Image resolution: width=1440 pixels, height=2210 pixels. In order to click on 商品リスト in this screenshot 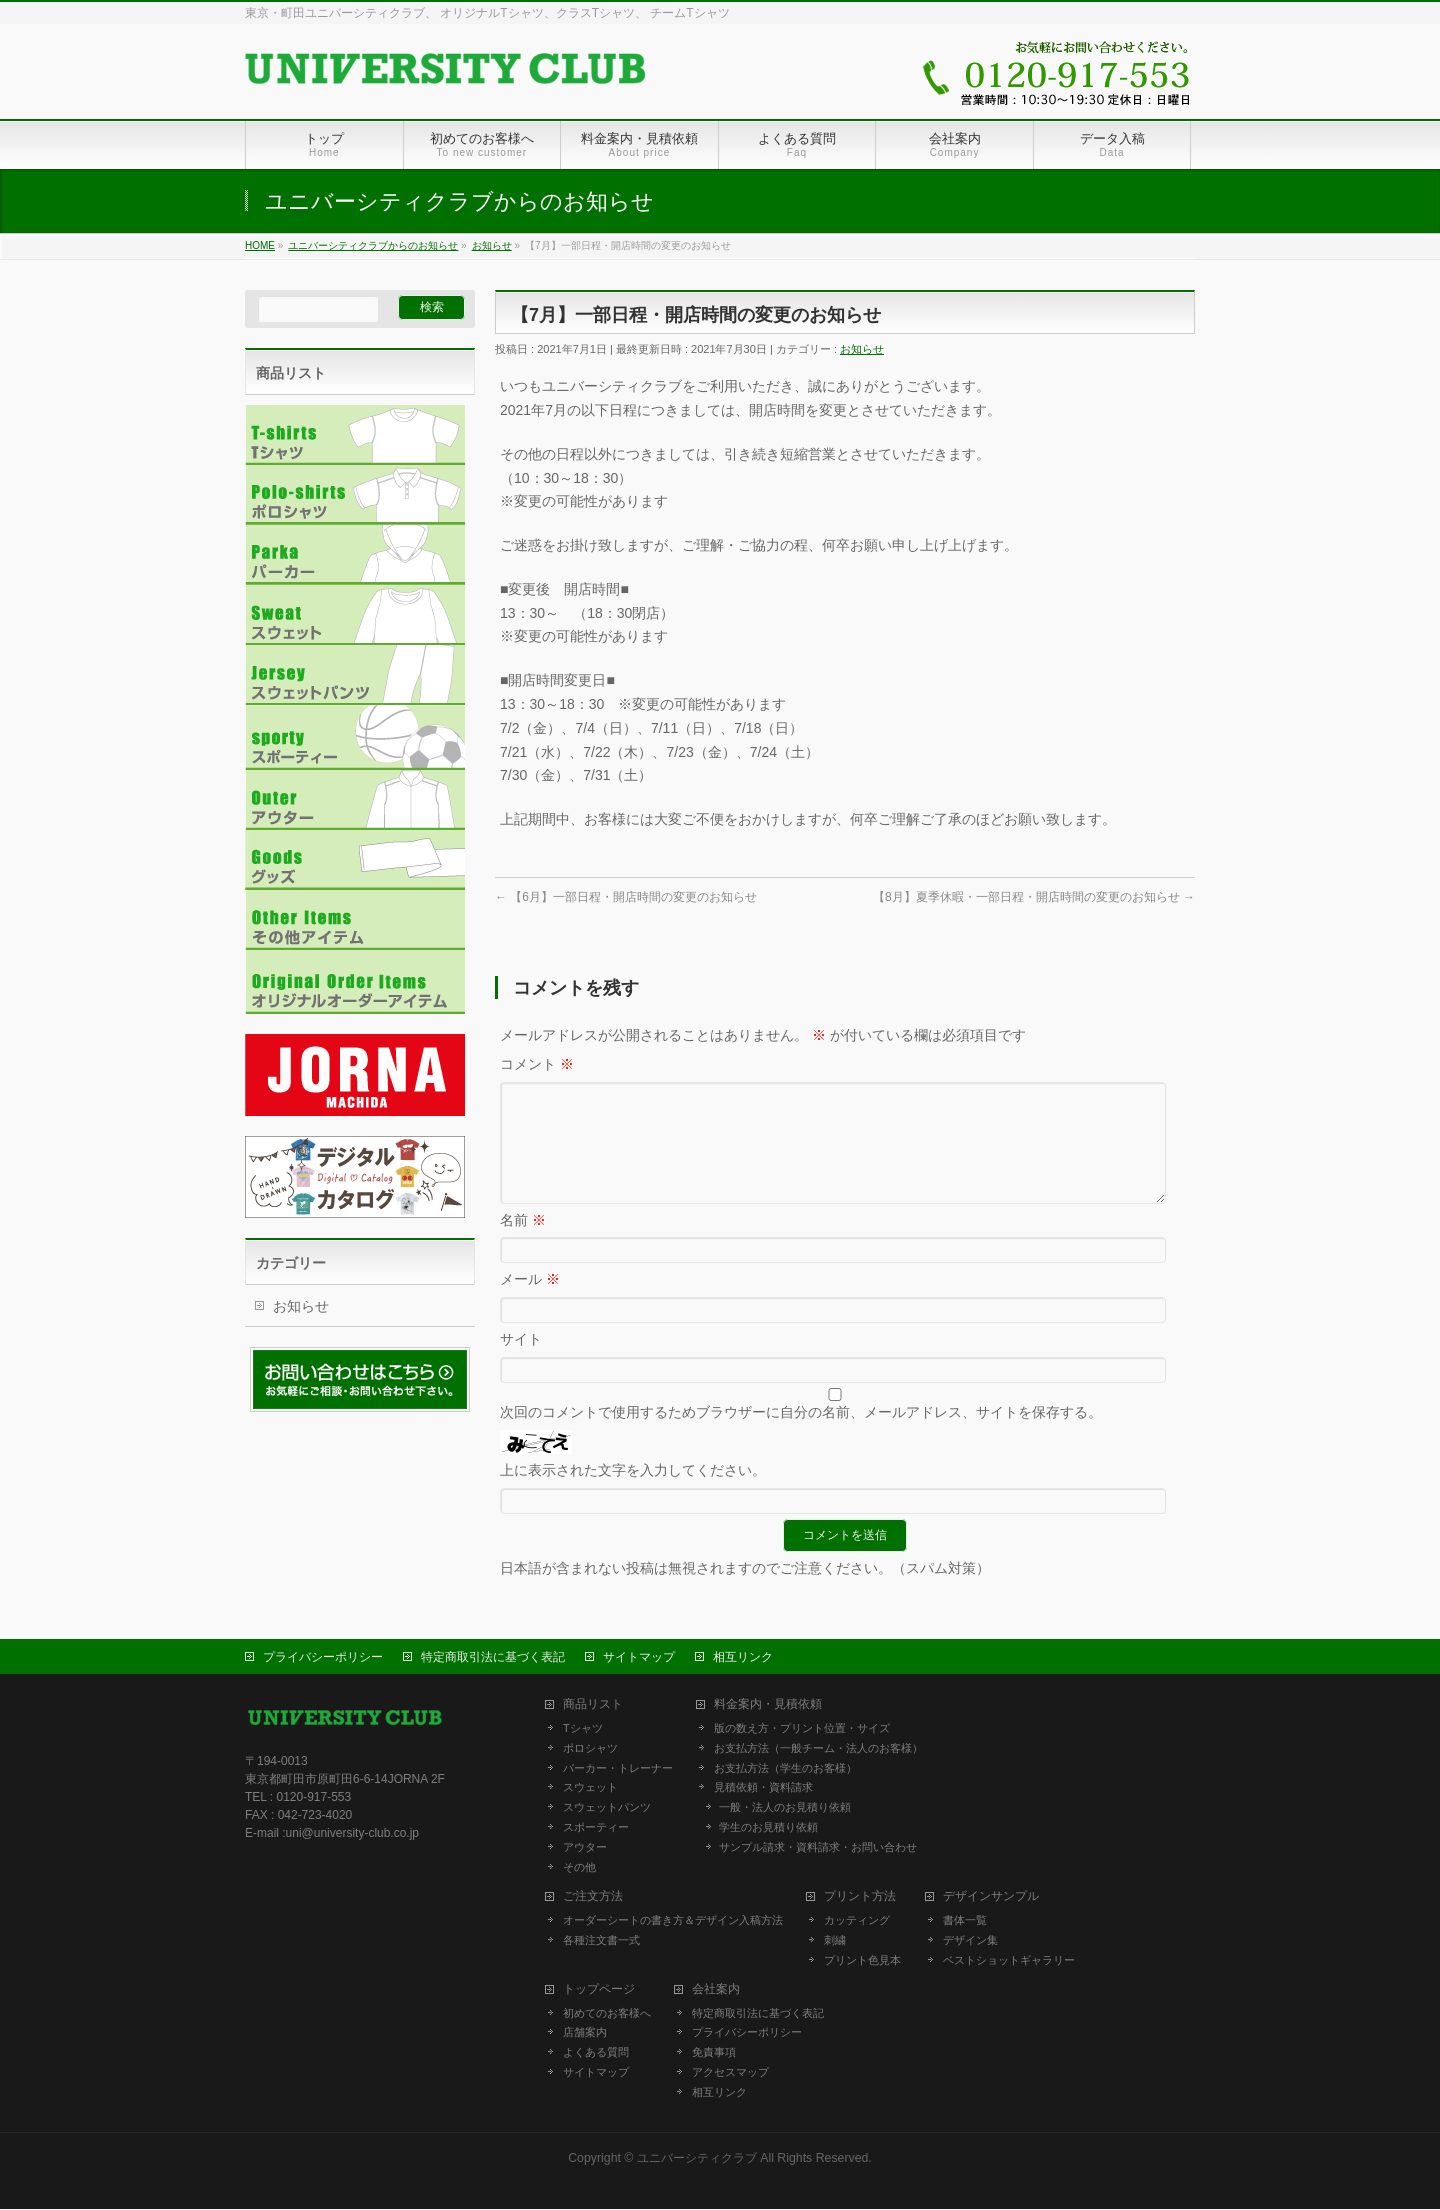, I will do `click(593, 1705)`.